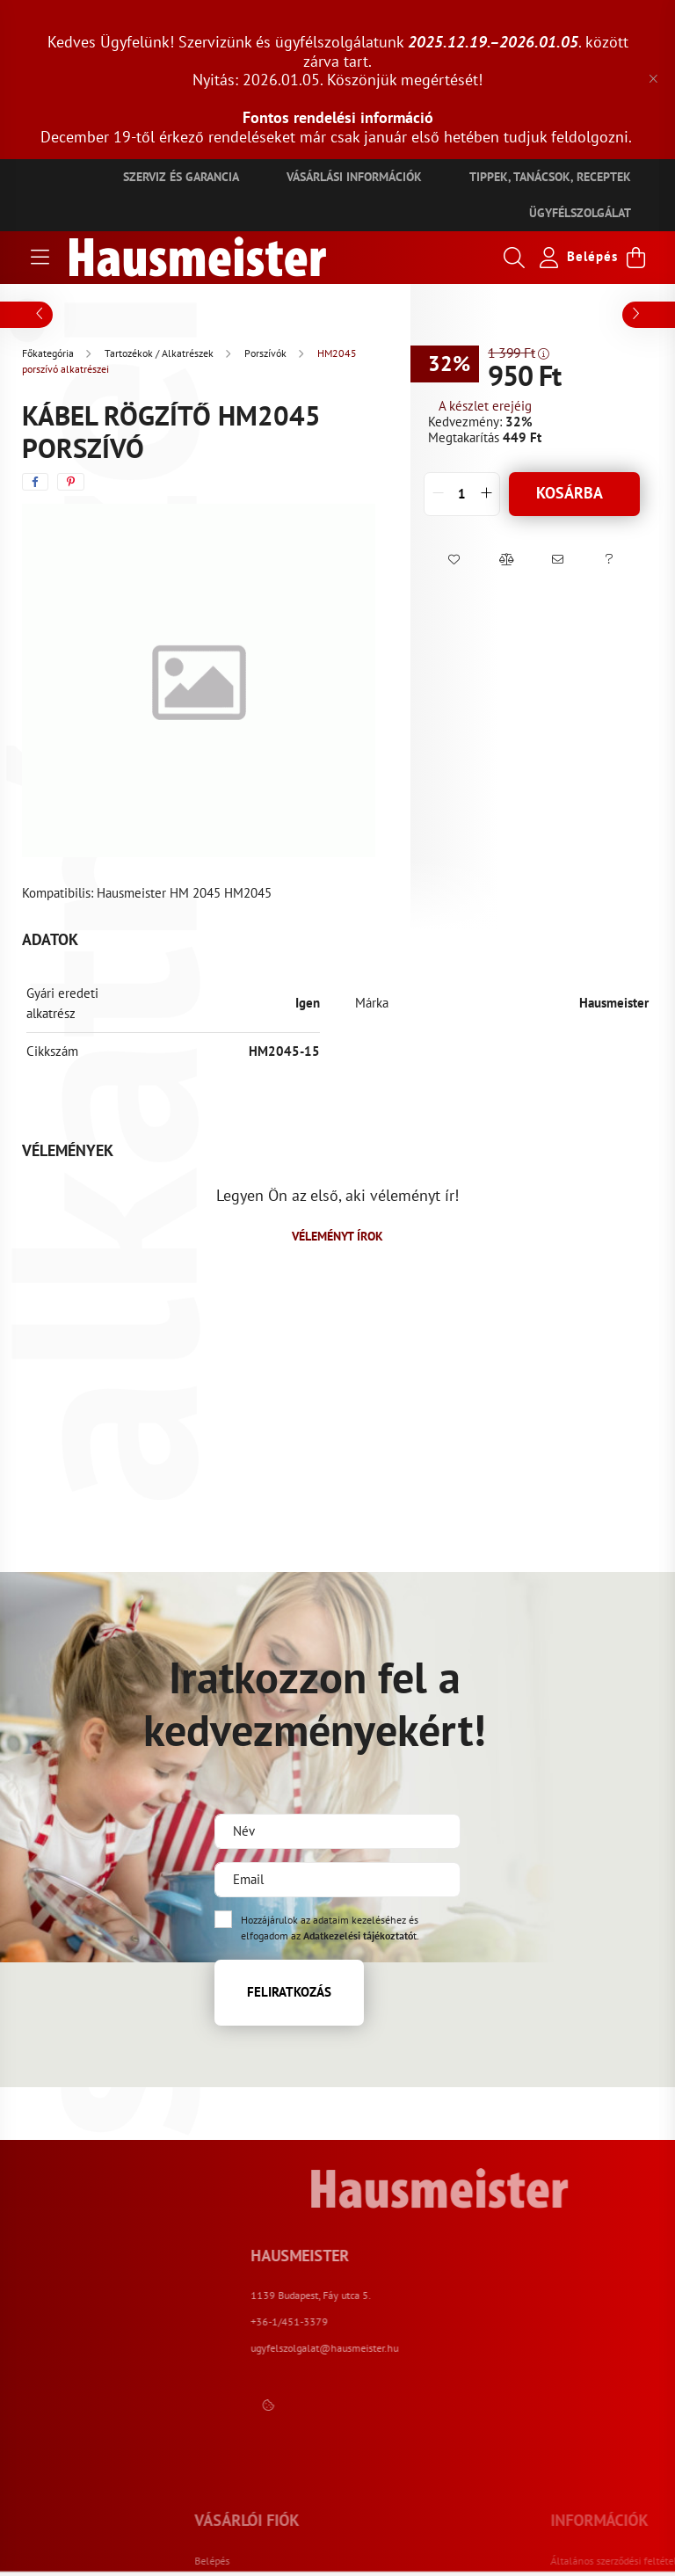 The width and height of the screenshot is (675, 2576). Describe the element at coordinates (330, 1927) in the screenshot. I see `Hozzájárulok az adataim kezeléséhez és elfogadom az t.` at that location.